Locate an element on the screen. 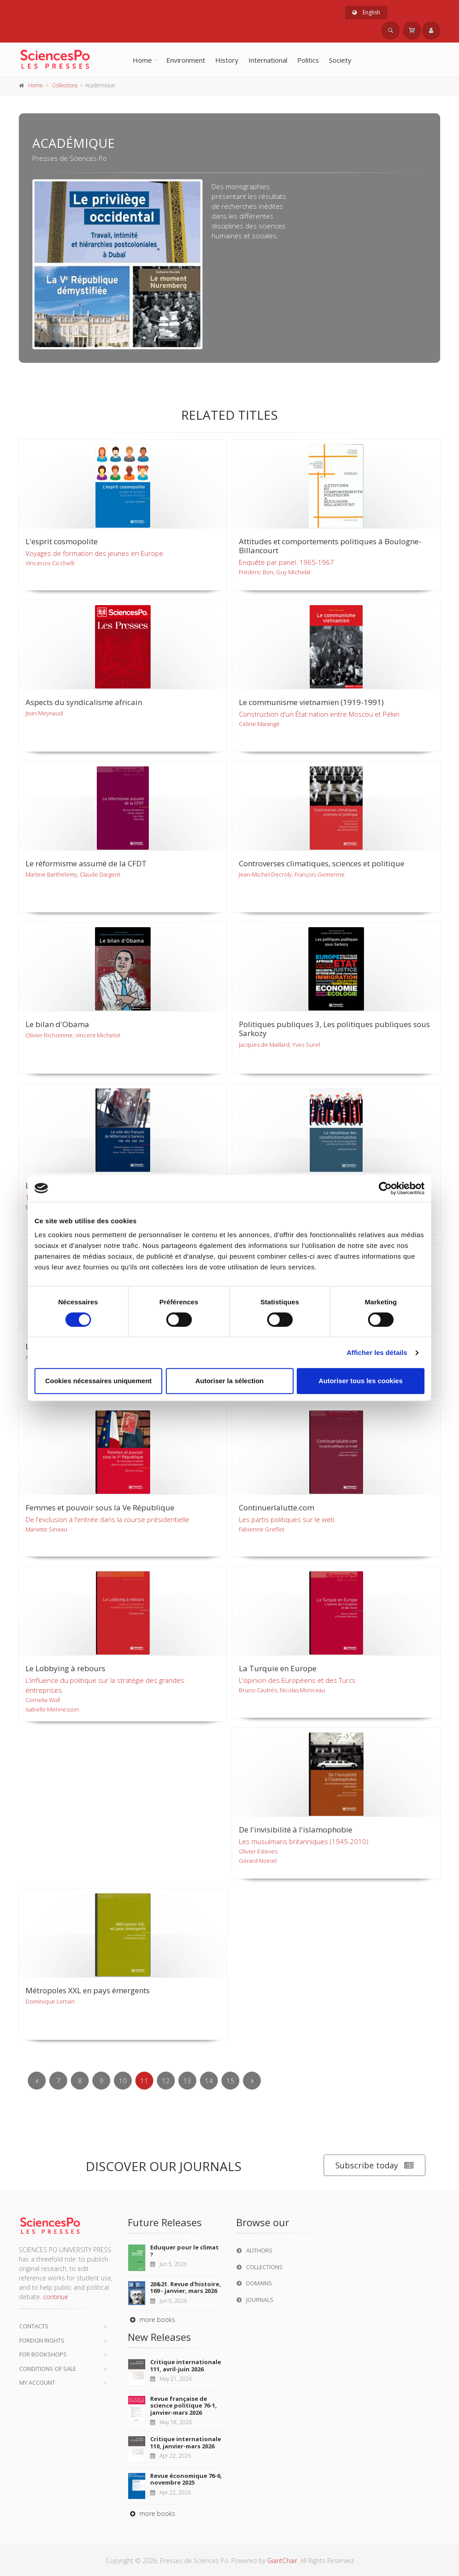  continue is located at coordinates (55, 2296).